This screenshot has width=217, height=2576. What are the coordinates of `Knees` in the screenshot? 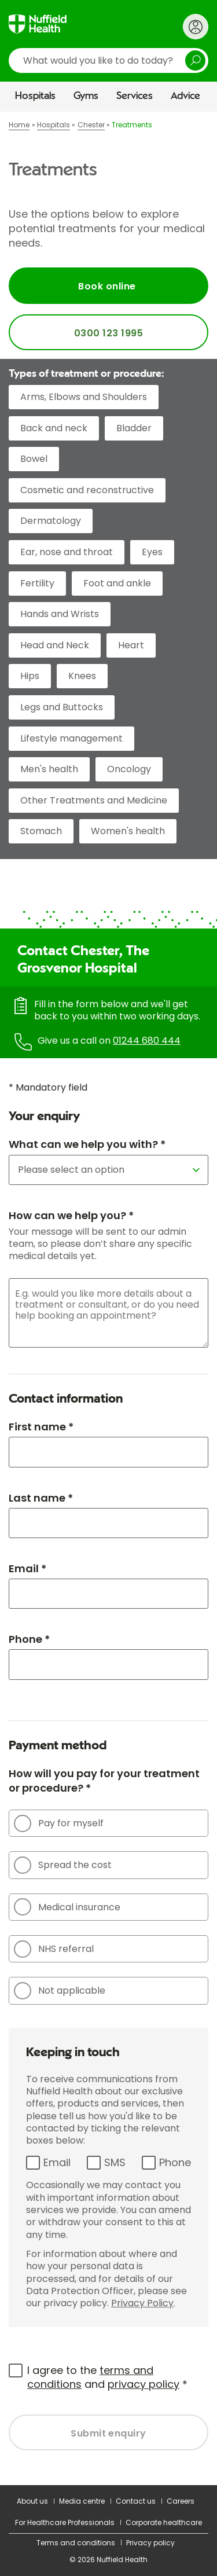 It's located at (82, 675).